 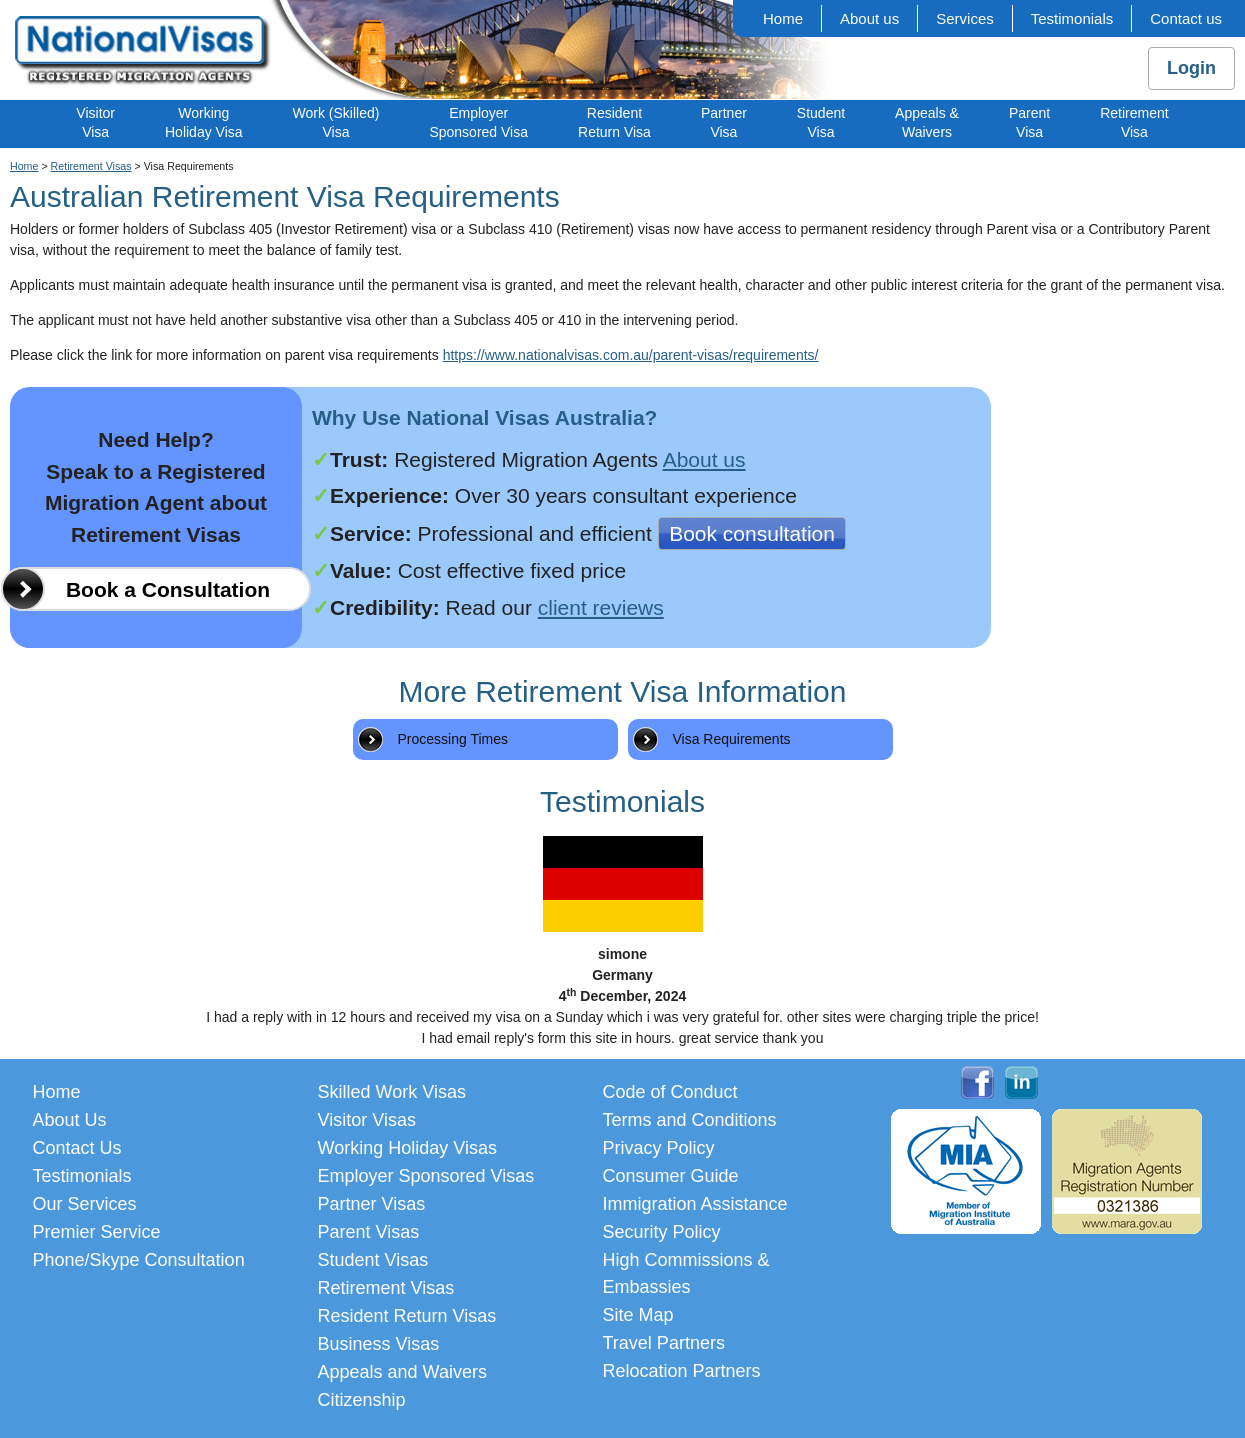 What do you see at coordinates (1072, 18) in the screenshot?
I see `Testimonials` at bounding box center [1072, 18].